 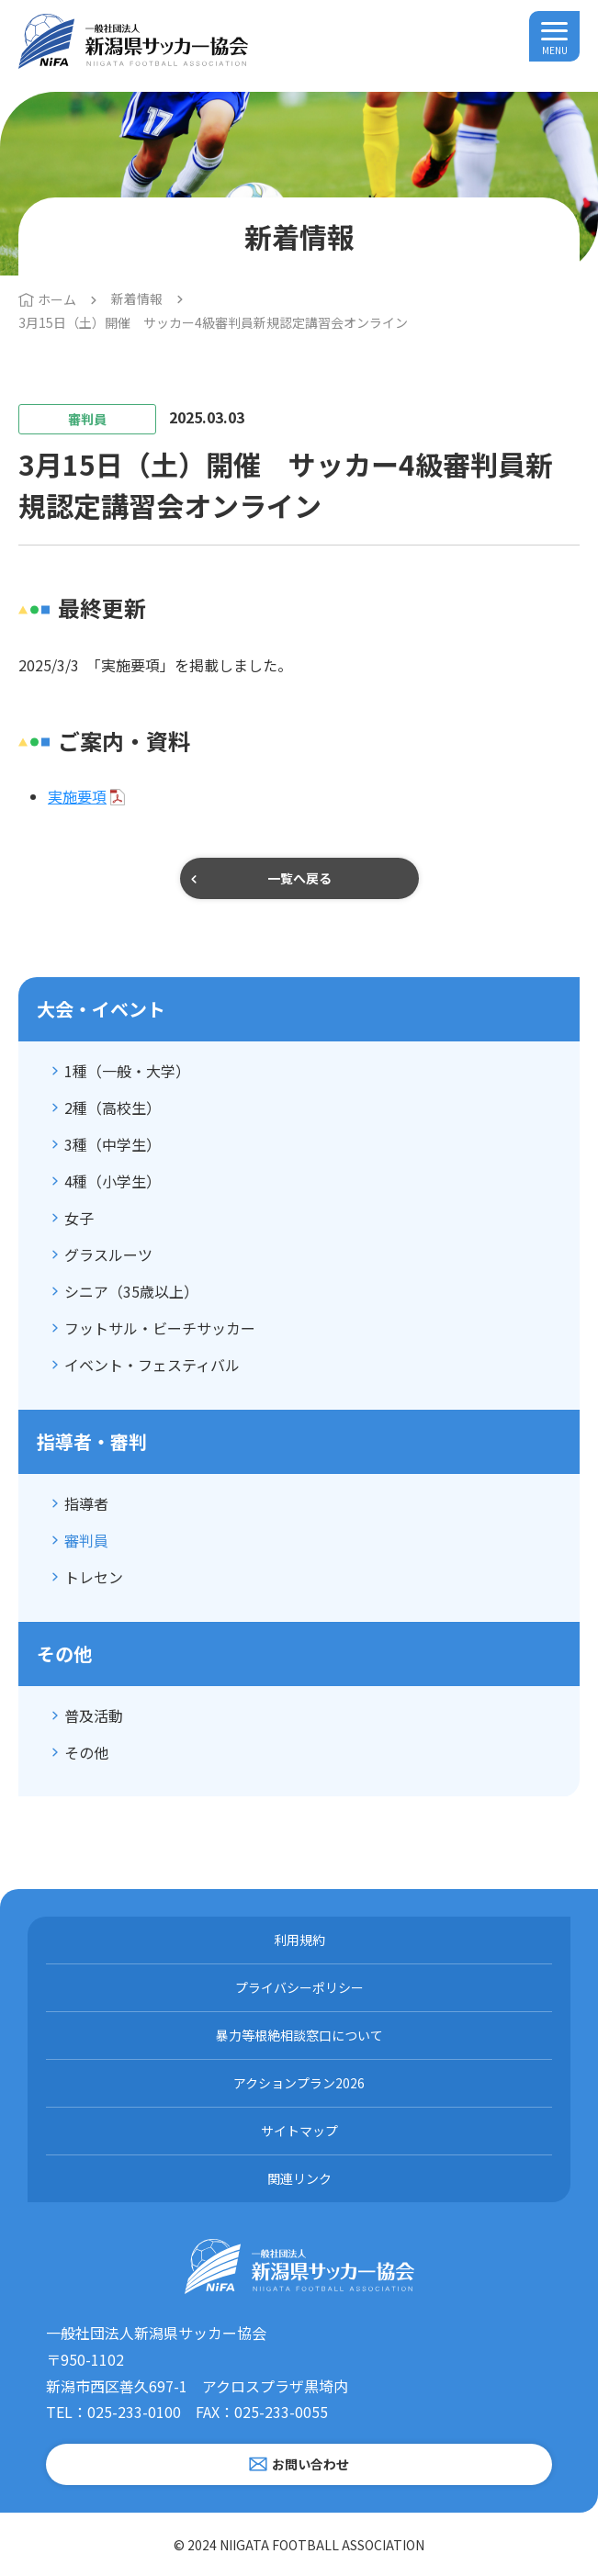 I want to click on 新着情報, so click(x=137, y=298).